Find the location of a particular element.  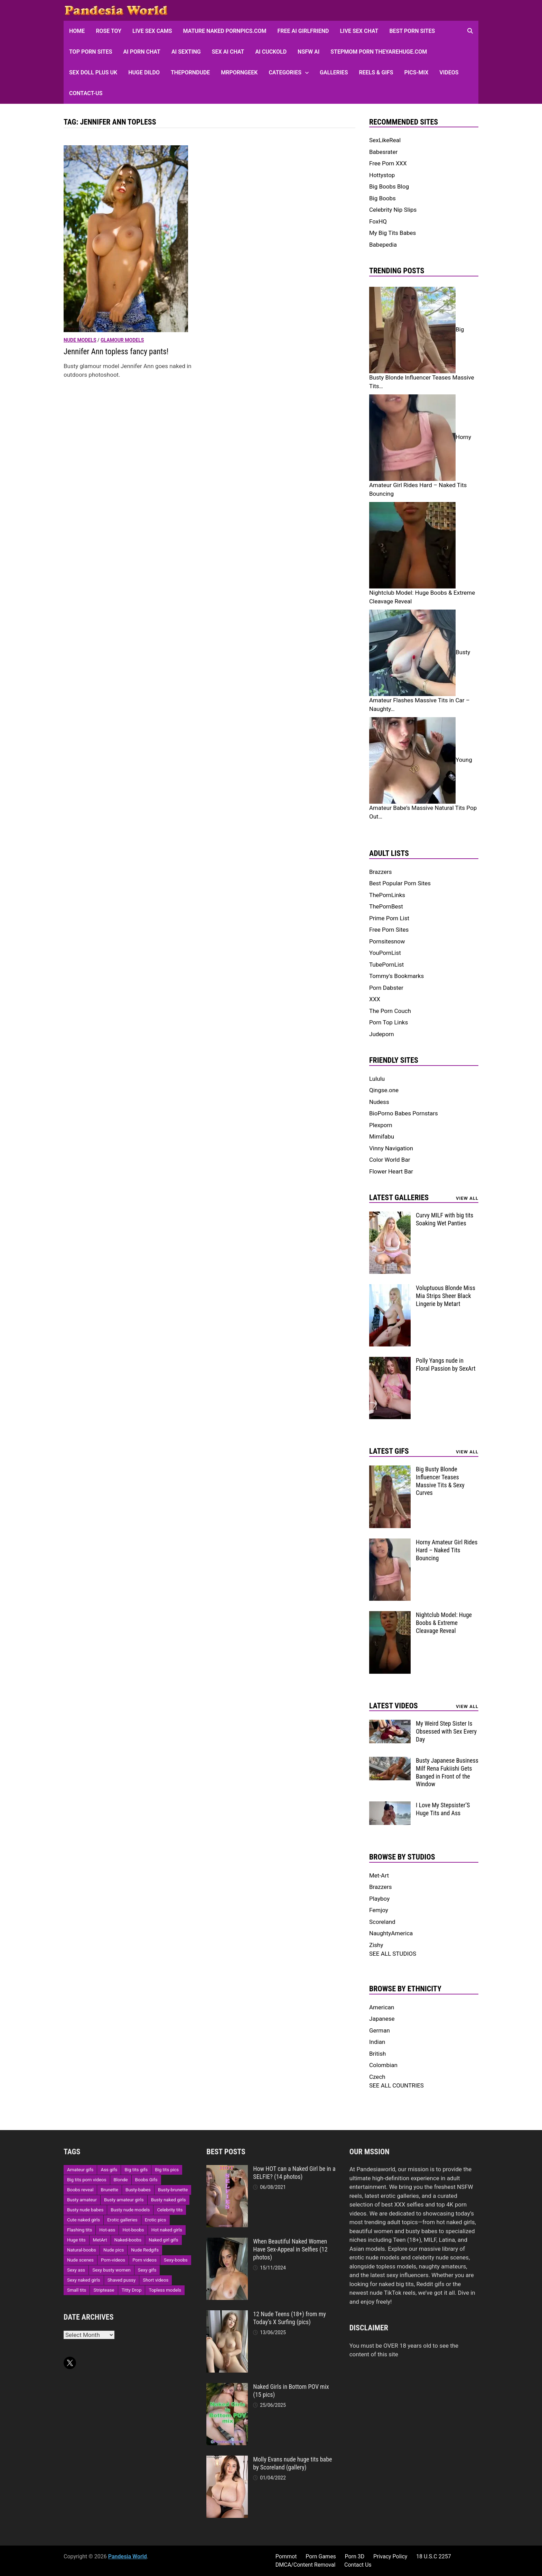

ThePornLinks is located at coordinates (387, 895).